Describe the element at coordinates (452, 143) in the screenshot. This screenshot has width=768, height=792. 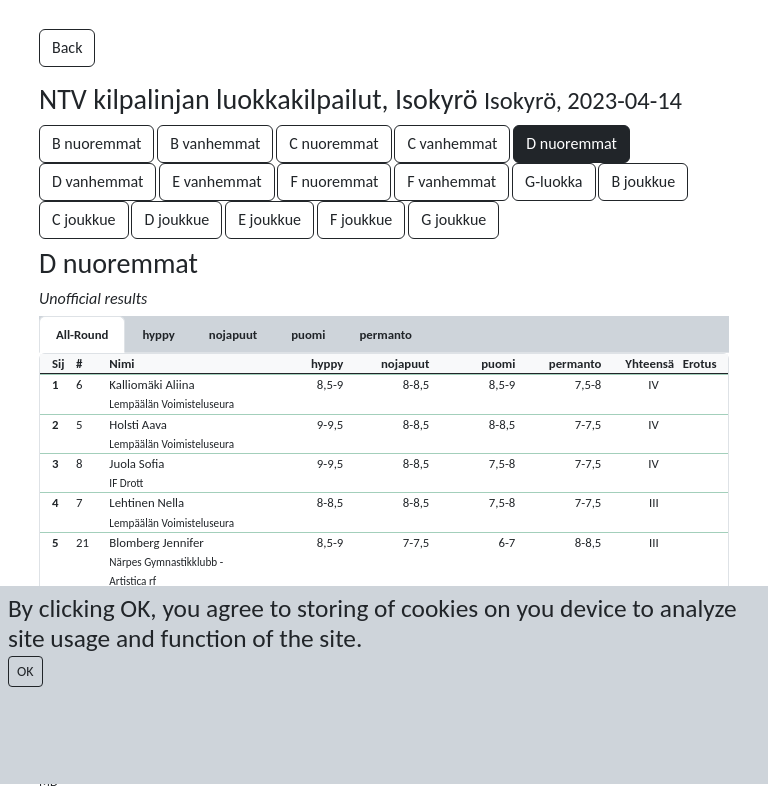
I see `C vanhemmat` at that location.